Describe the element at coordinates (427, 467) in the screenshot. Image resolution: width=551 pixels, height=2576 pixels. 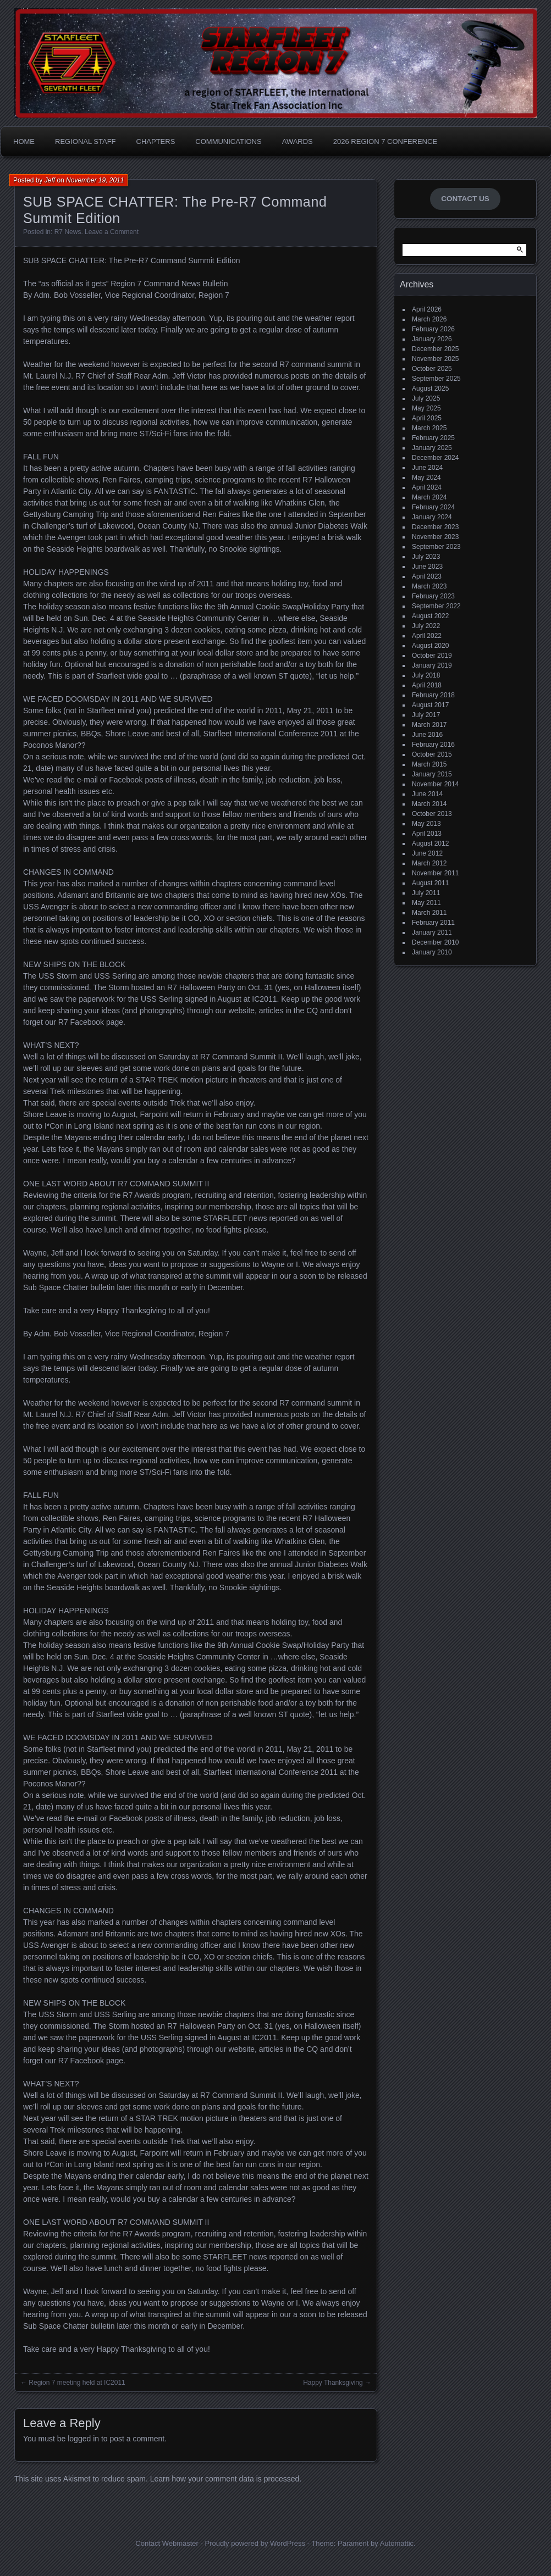
I see `June 2024` at that location.